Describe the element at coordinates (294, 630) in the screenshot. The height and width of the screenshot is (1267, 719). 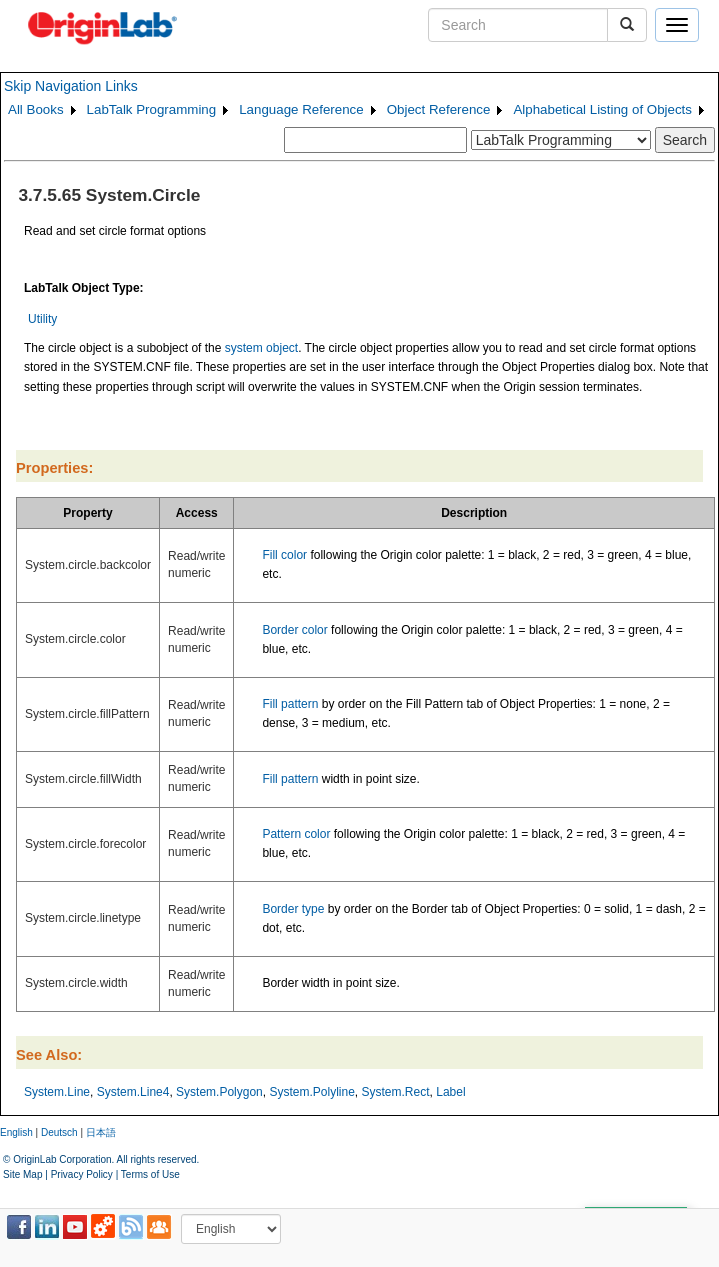
I see `Border color` at that location.